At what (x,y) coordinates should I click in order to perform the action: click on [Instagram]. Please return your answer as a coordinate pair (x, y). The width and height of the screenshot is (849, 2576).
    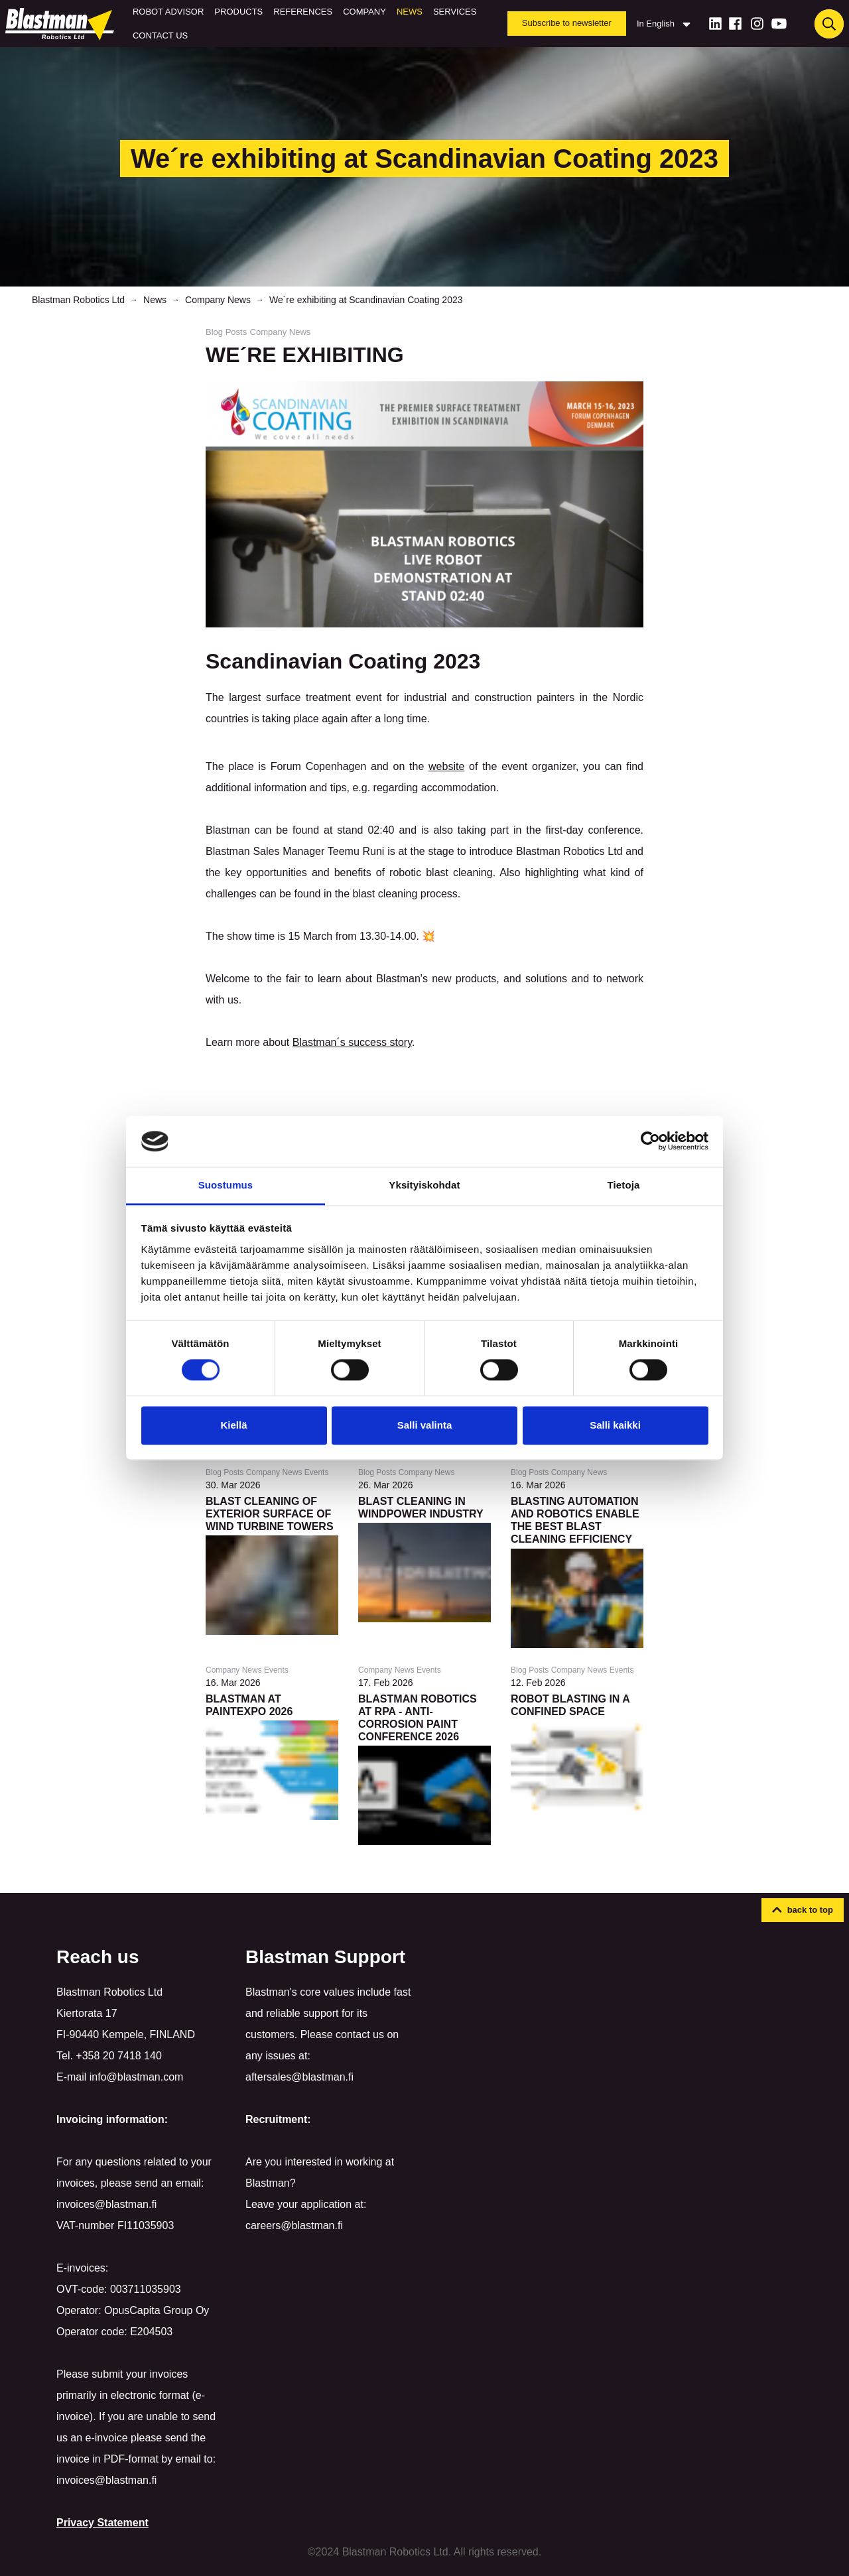
    Looking at the image, I should click on (757, 24).